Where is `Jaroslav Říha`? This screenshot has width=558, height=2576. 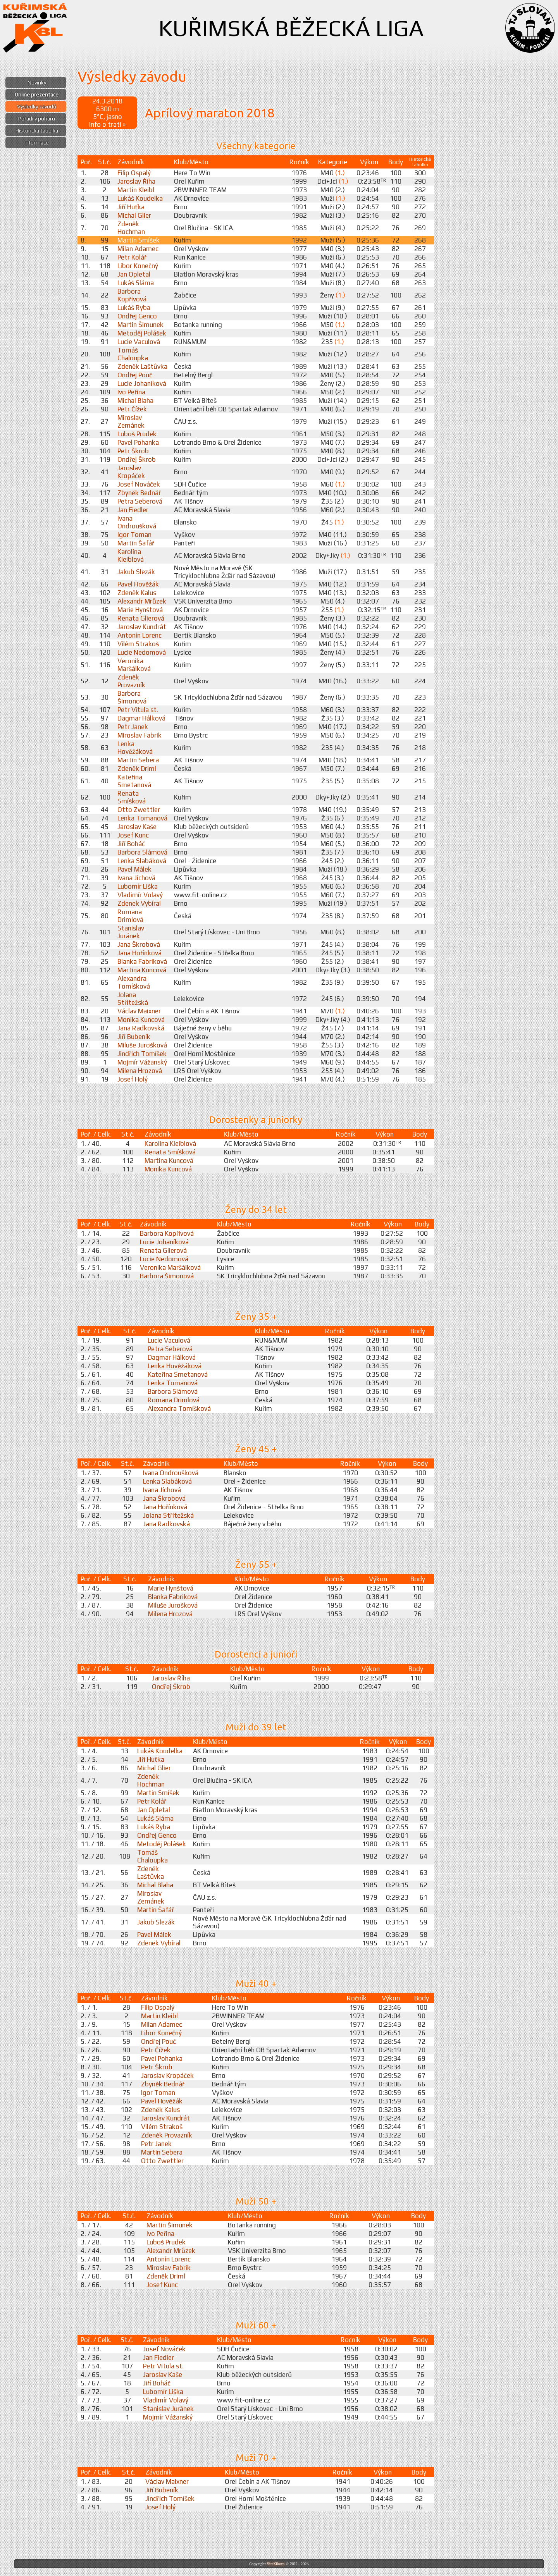 Jaroslav Říha is located at coordinates (136, 181).